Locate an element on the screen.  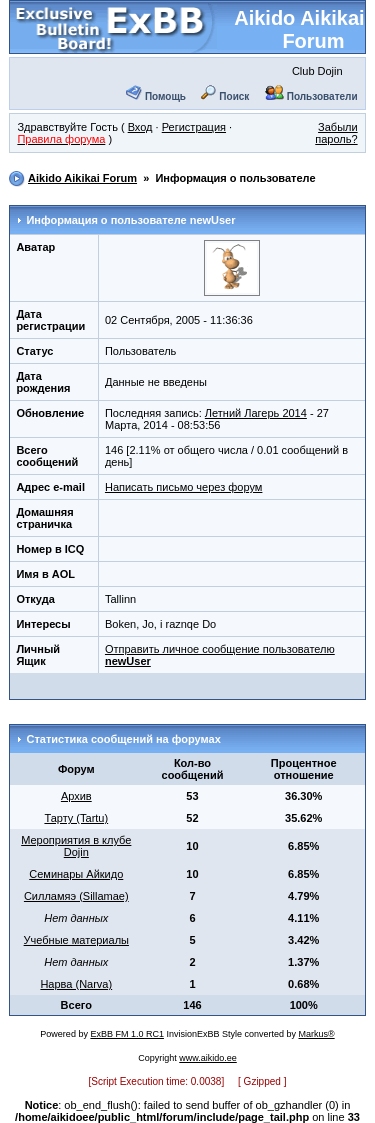
Markus® is located at coordinates (317, 1034).